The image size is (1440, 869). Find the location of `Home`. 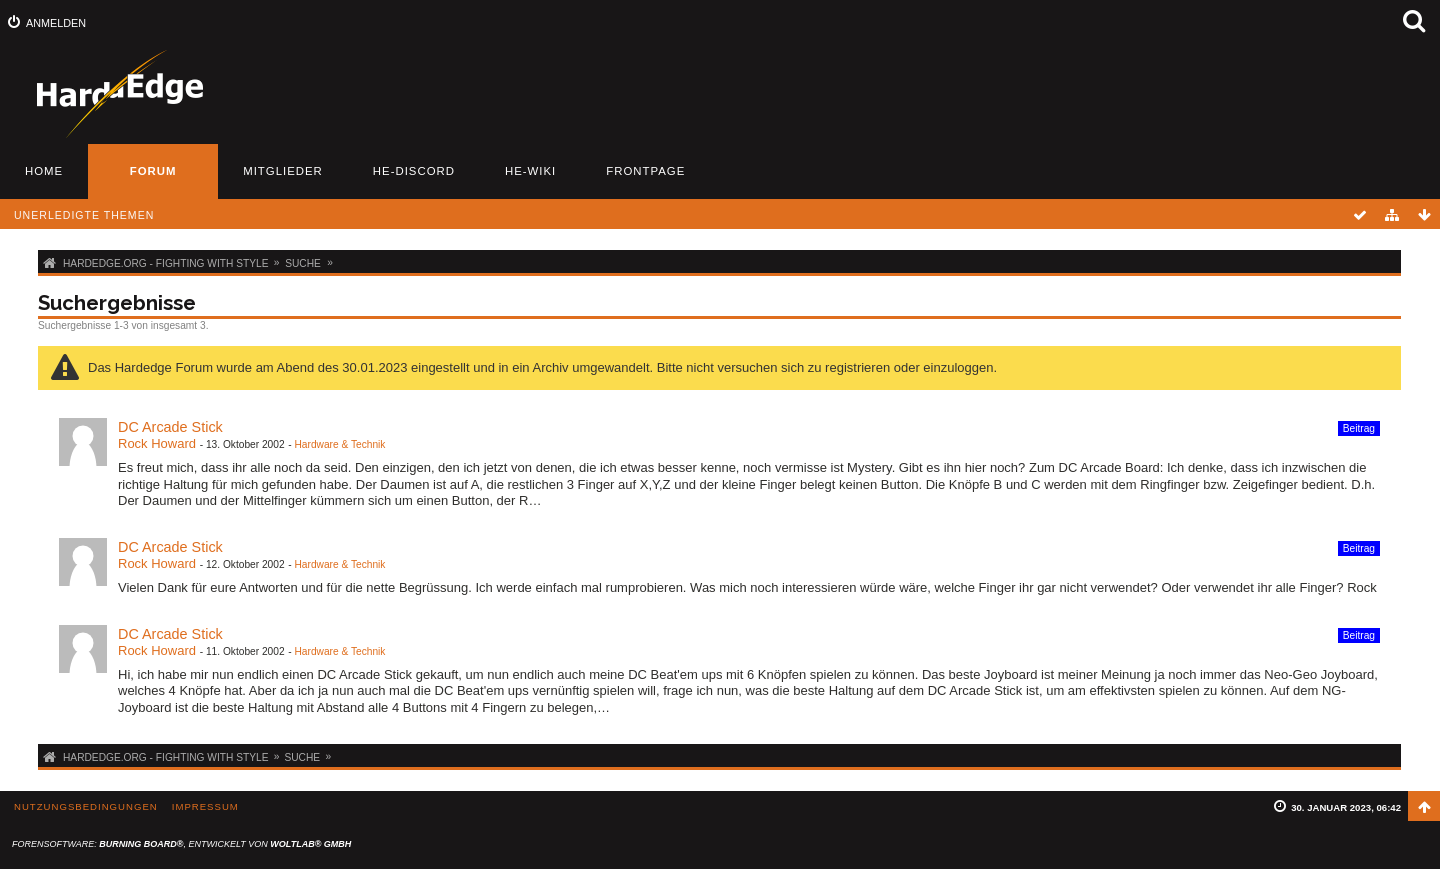

Home is located at coordinates (44, 171).